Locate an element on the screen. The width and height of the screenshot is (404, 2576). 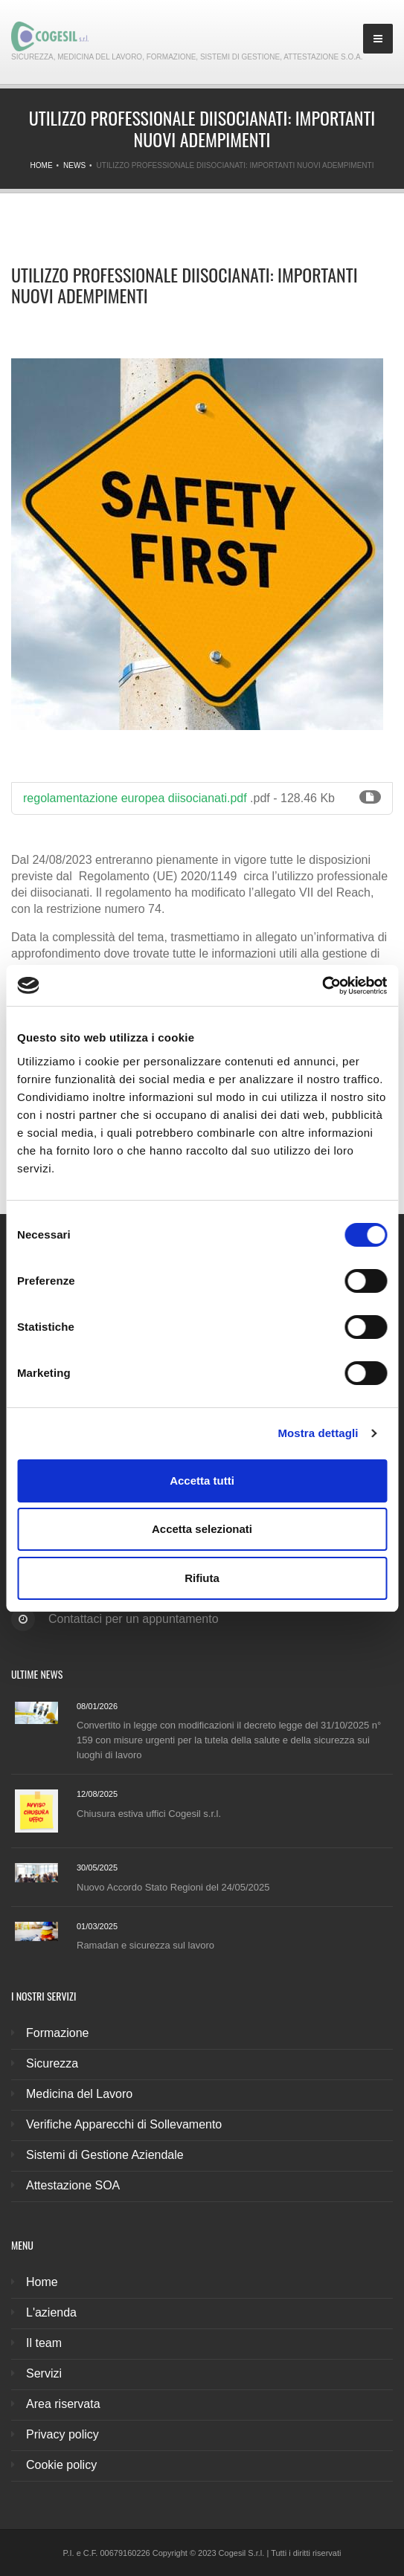
Medicina del Lavoro is located at coordinates (79, 2094).